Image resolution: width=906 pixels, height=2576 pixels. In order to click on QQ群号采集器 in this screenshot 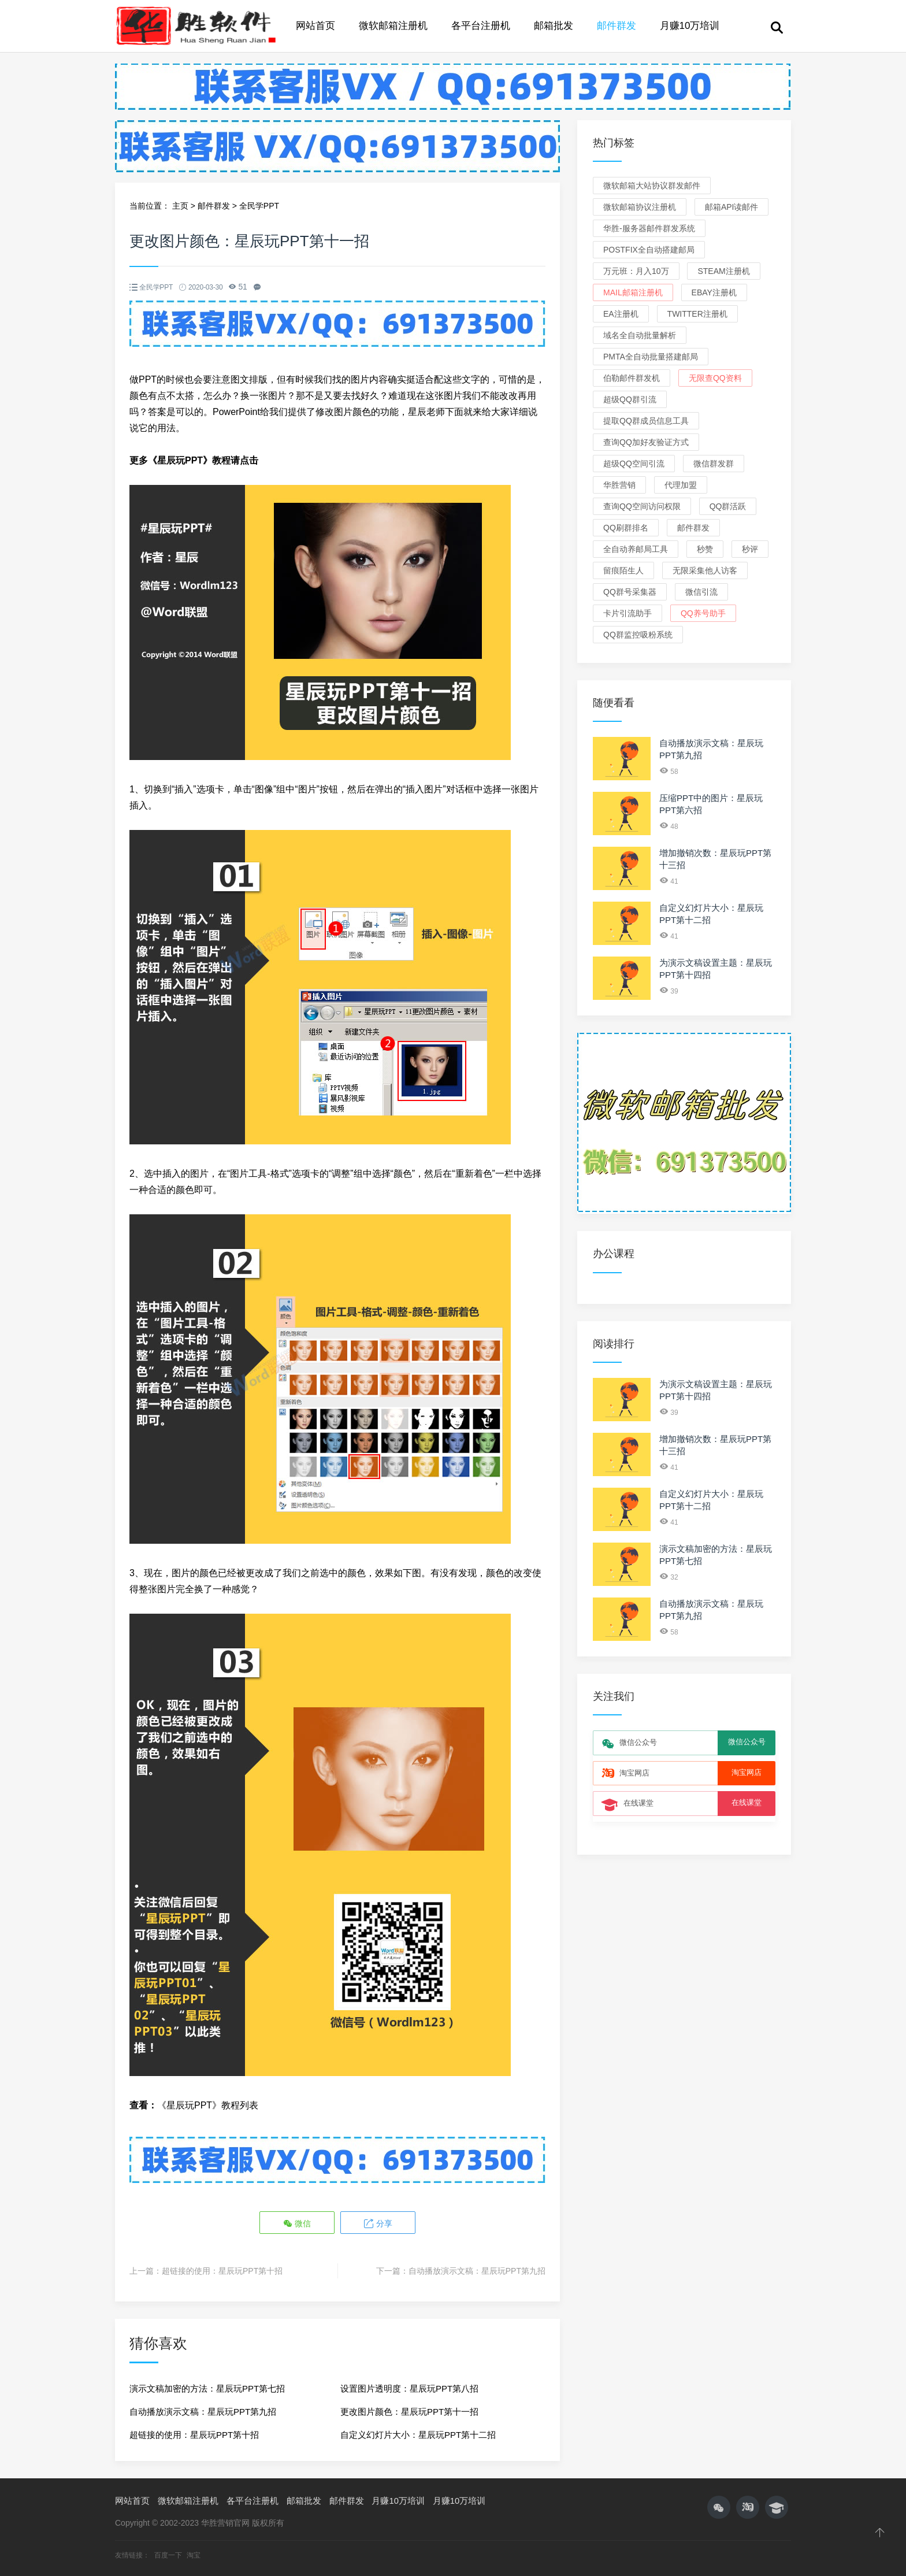, I will do `click(629, 591)`.